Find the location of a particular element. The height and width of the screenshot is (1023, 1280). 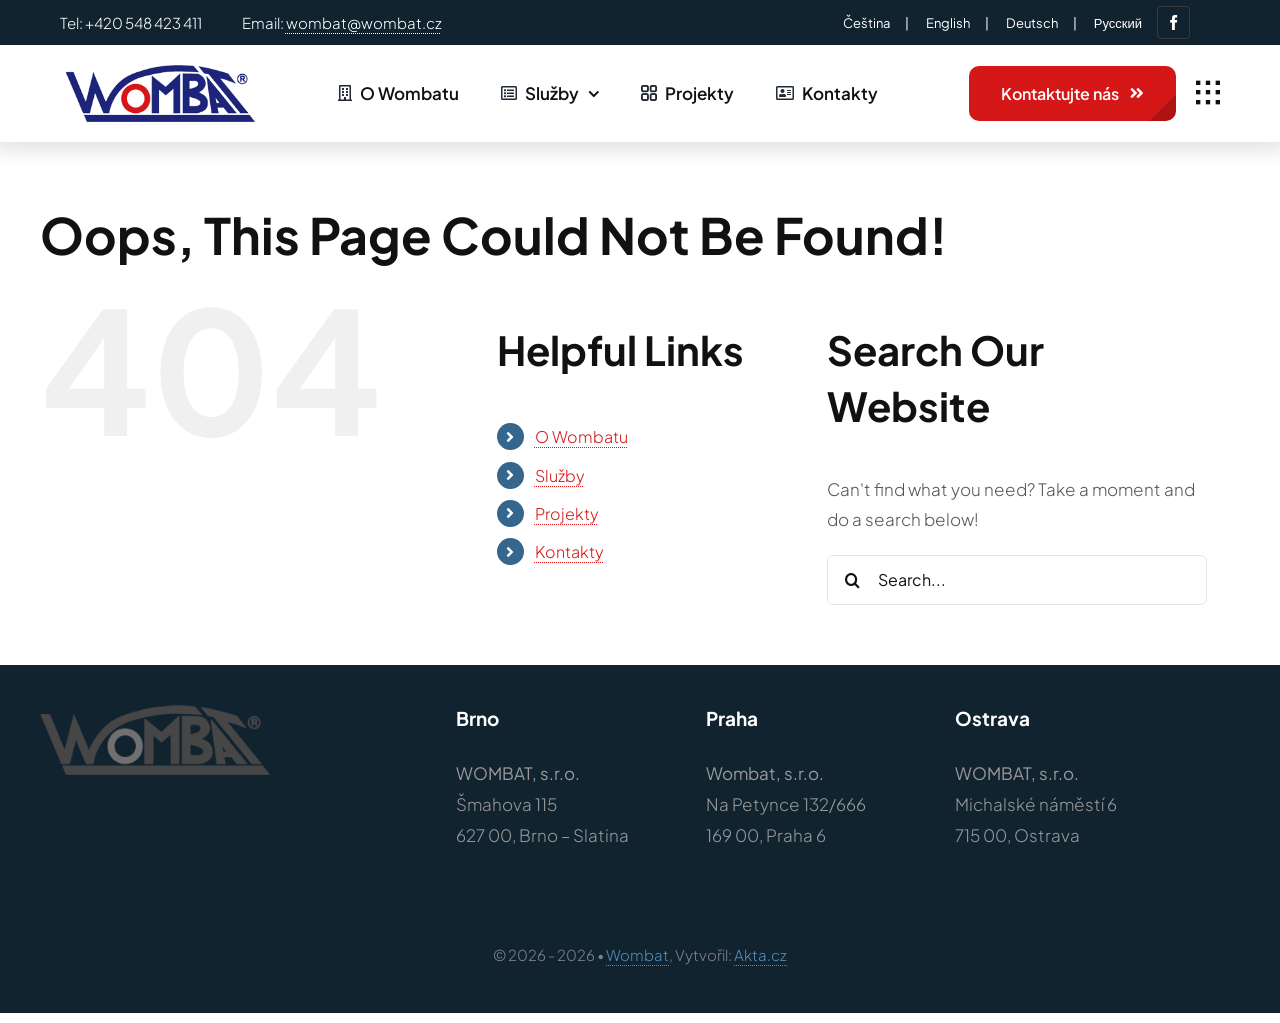

[Search...] is located at coordinates (1017, 580).